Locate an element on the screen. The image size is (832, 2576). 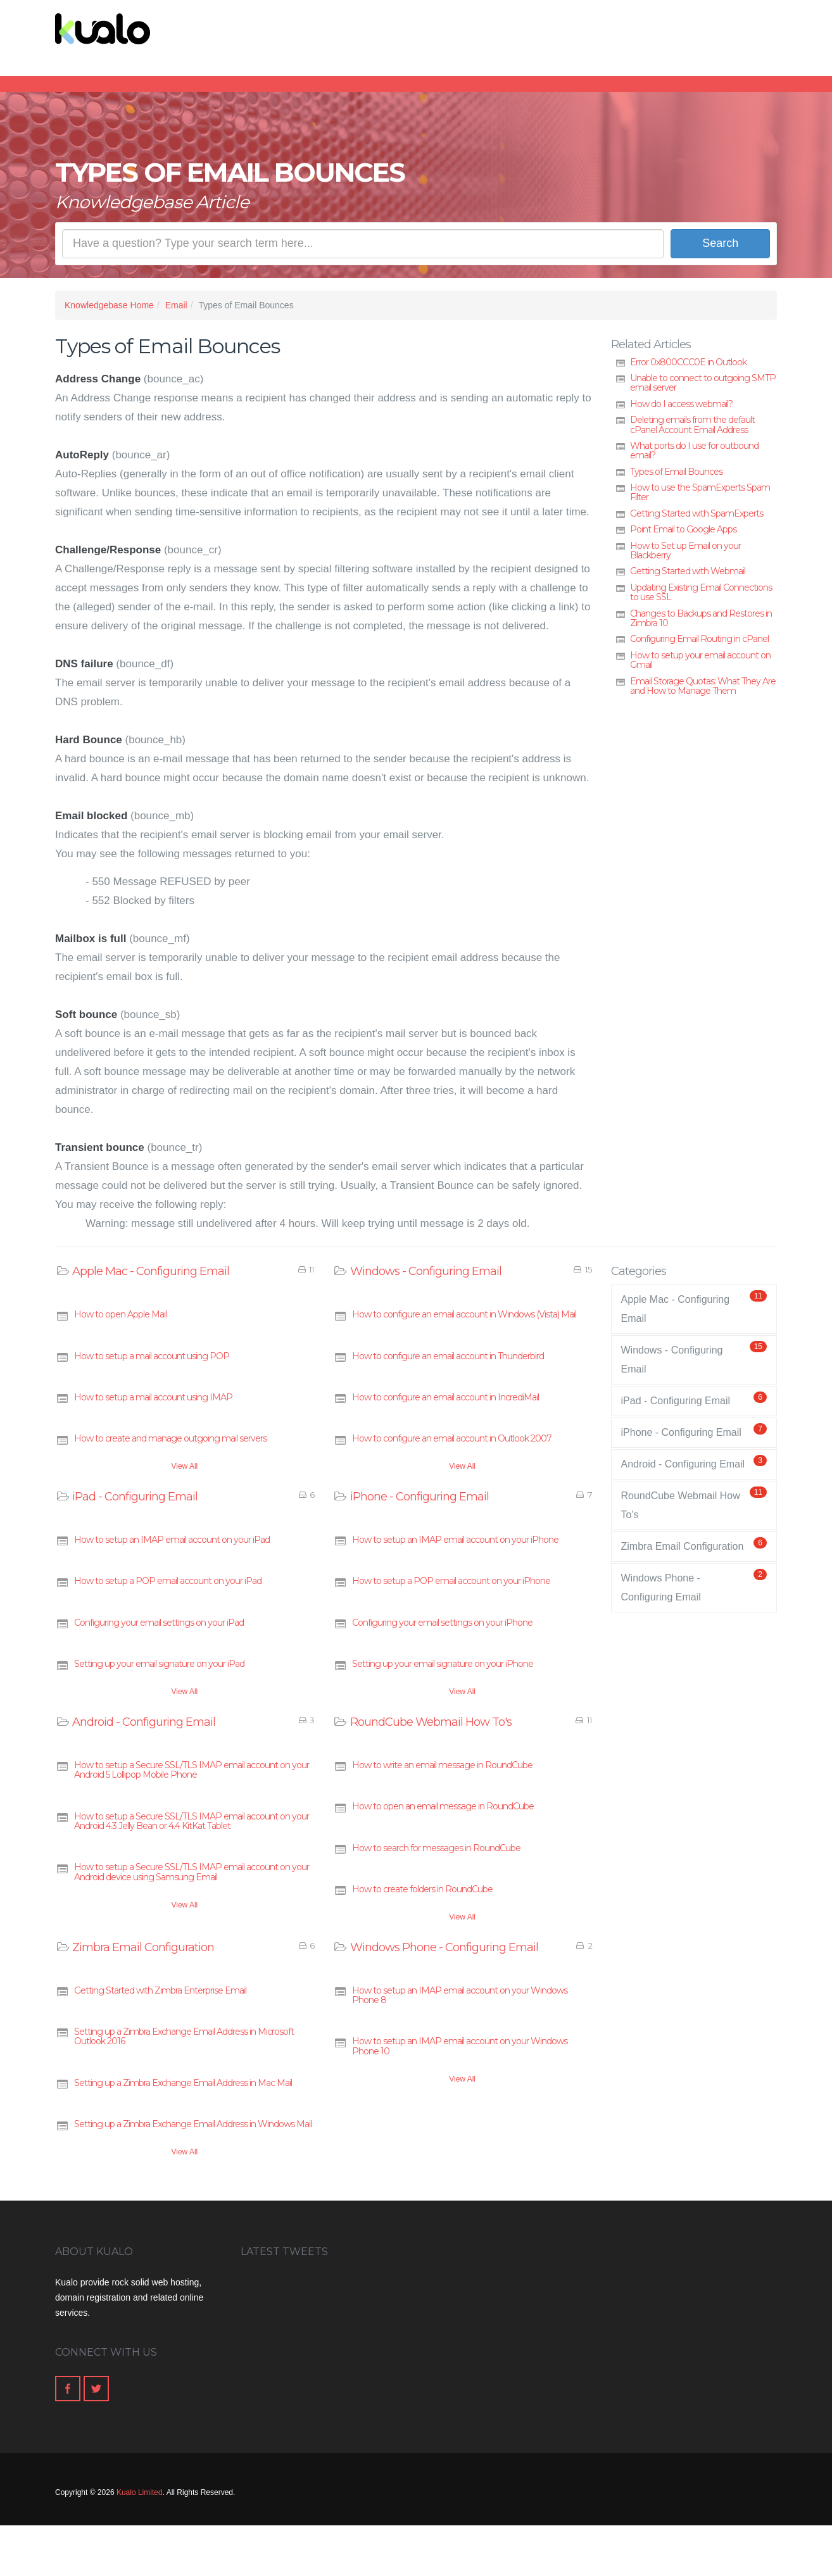
Getting Started with Webmail is located at coordinates (687, 571).